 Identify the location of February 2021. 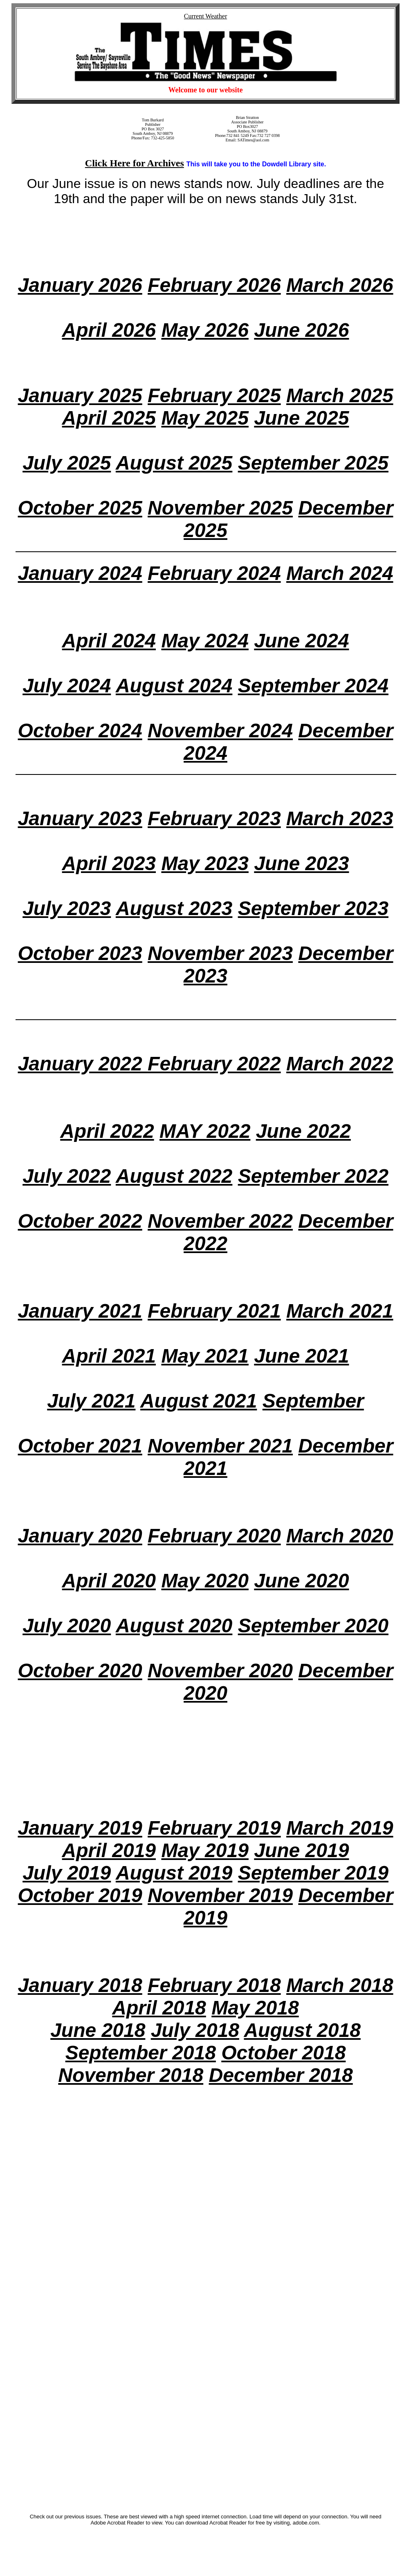
(214, 1311).